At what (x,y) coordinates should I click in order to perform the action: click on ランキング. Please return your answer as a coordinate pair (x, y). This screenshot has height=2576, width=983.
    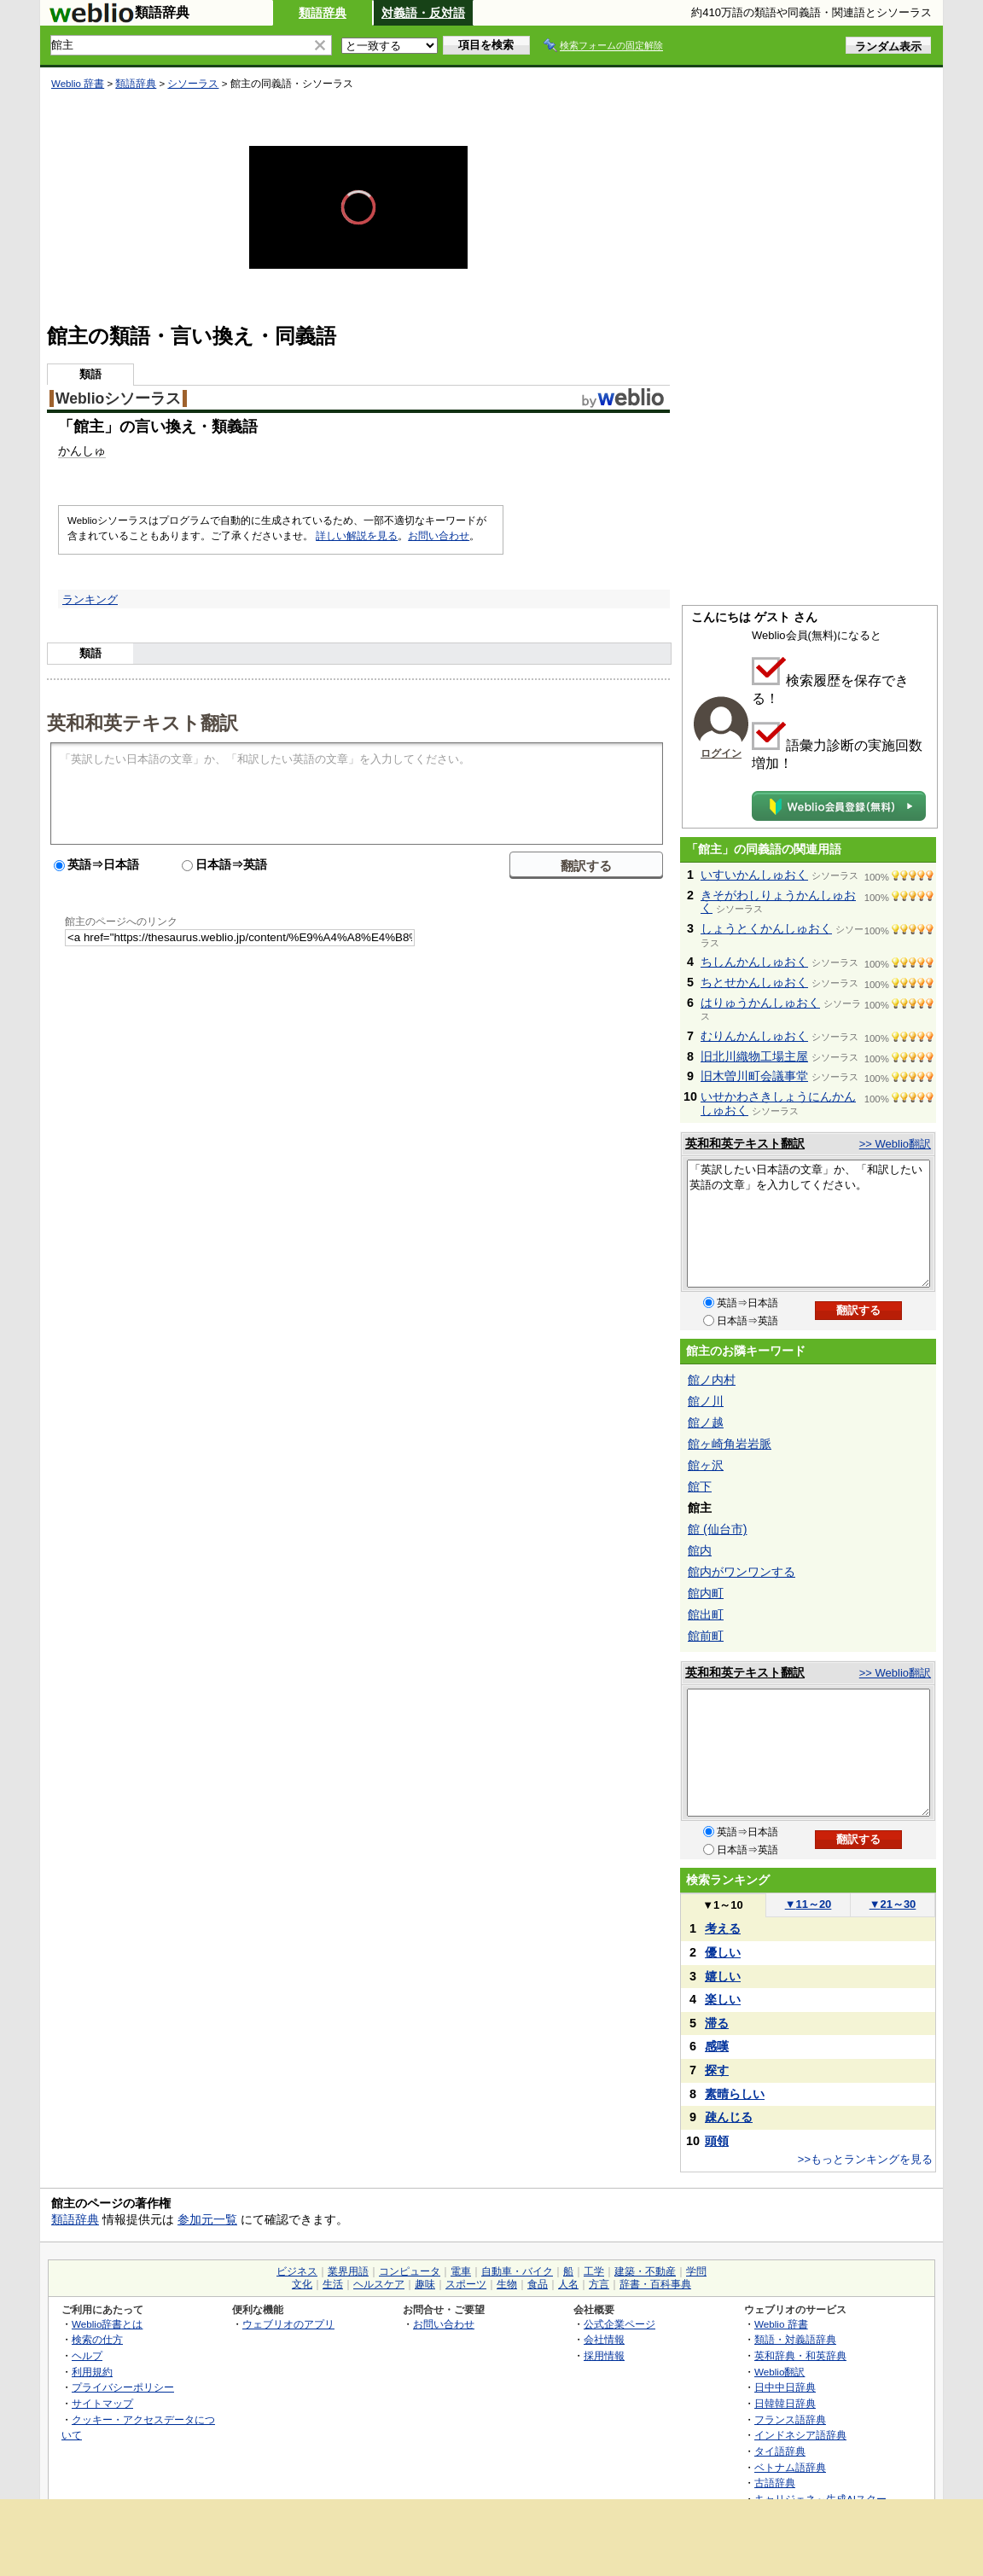
    Looking at the image, I should click on (90, 599).